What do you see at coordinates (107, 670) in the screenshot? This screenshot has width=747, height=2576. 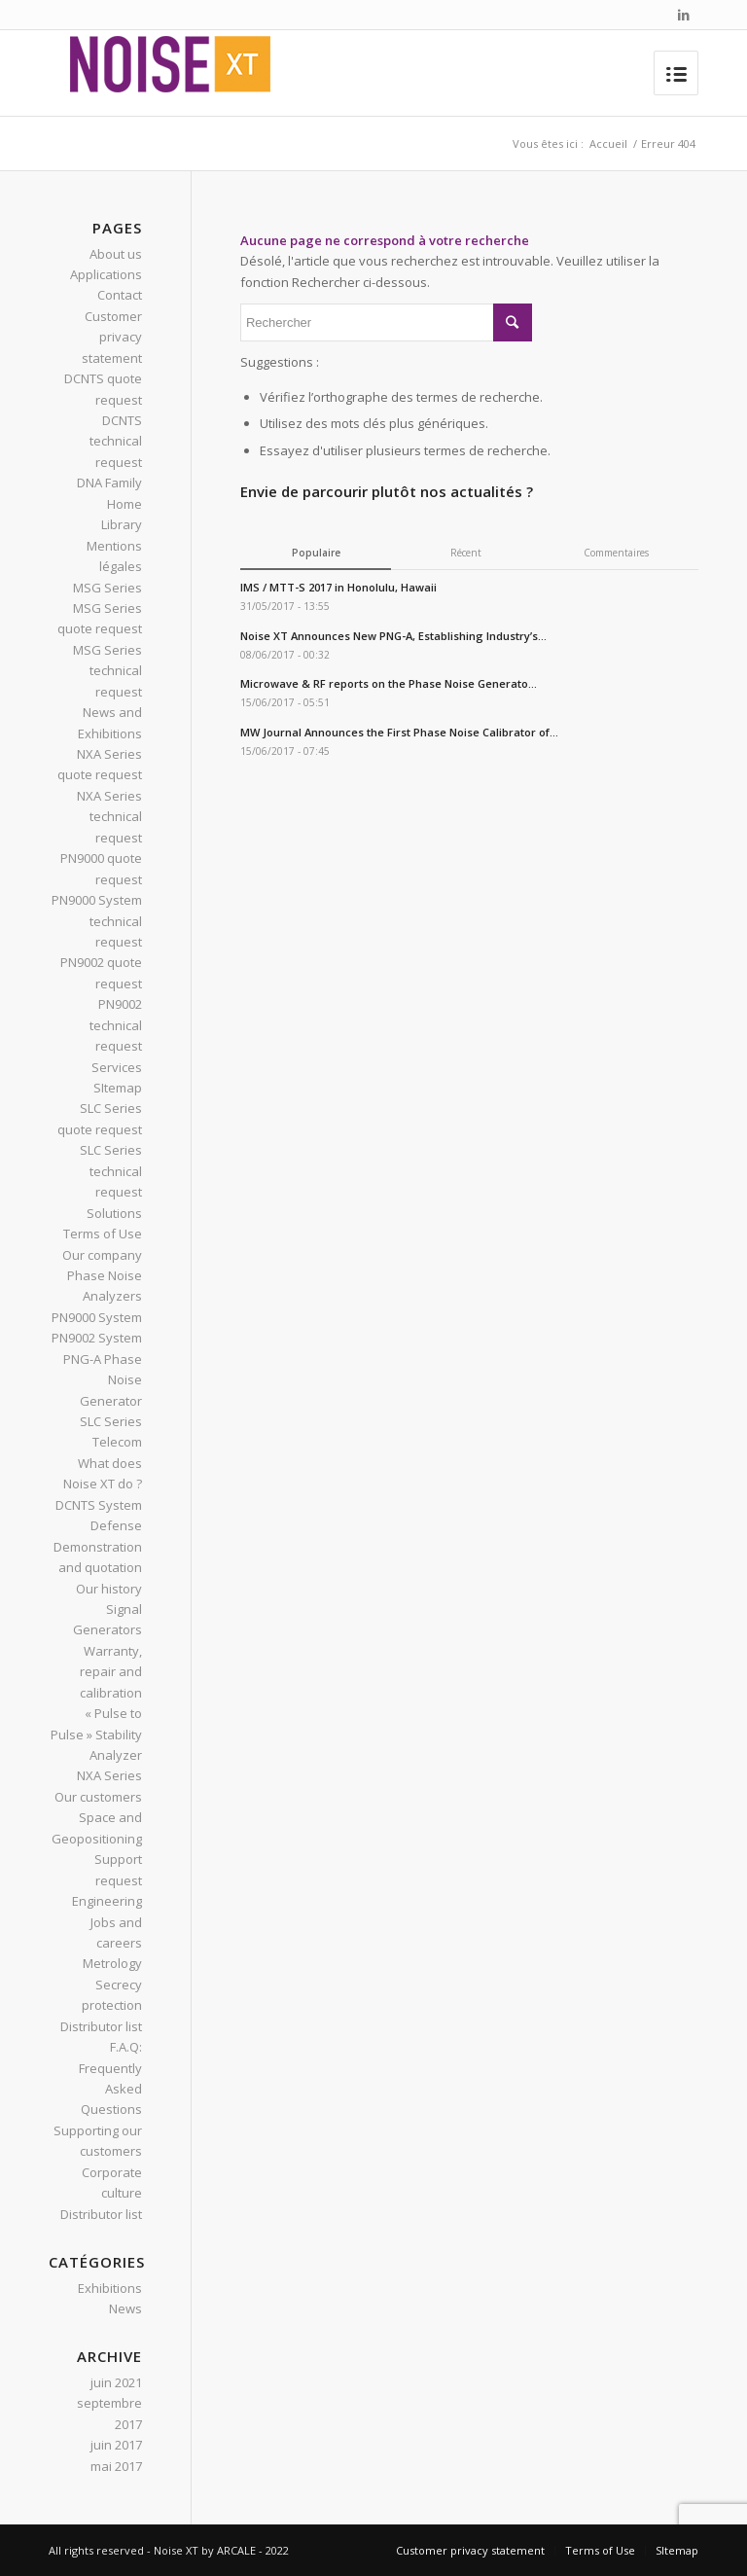 I see `MSG Series technical request` at bounding box center [107, 670].